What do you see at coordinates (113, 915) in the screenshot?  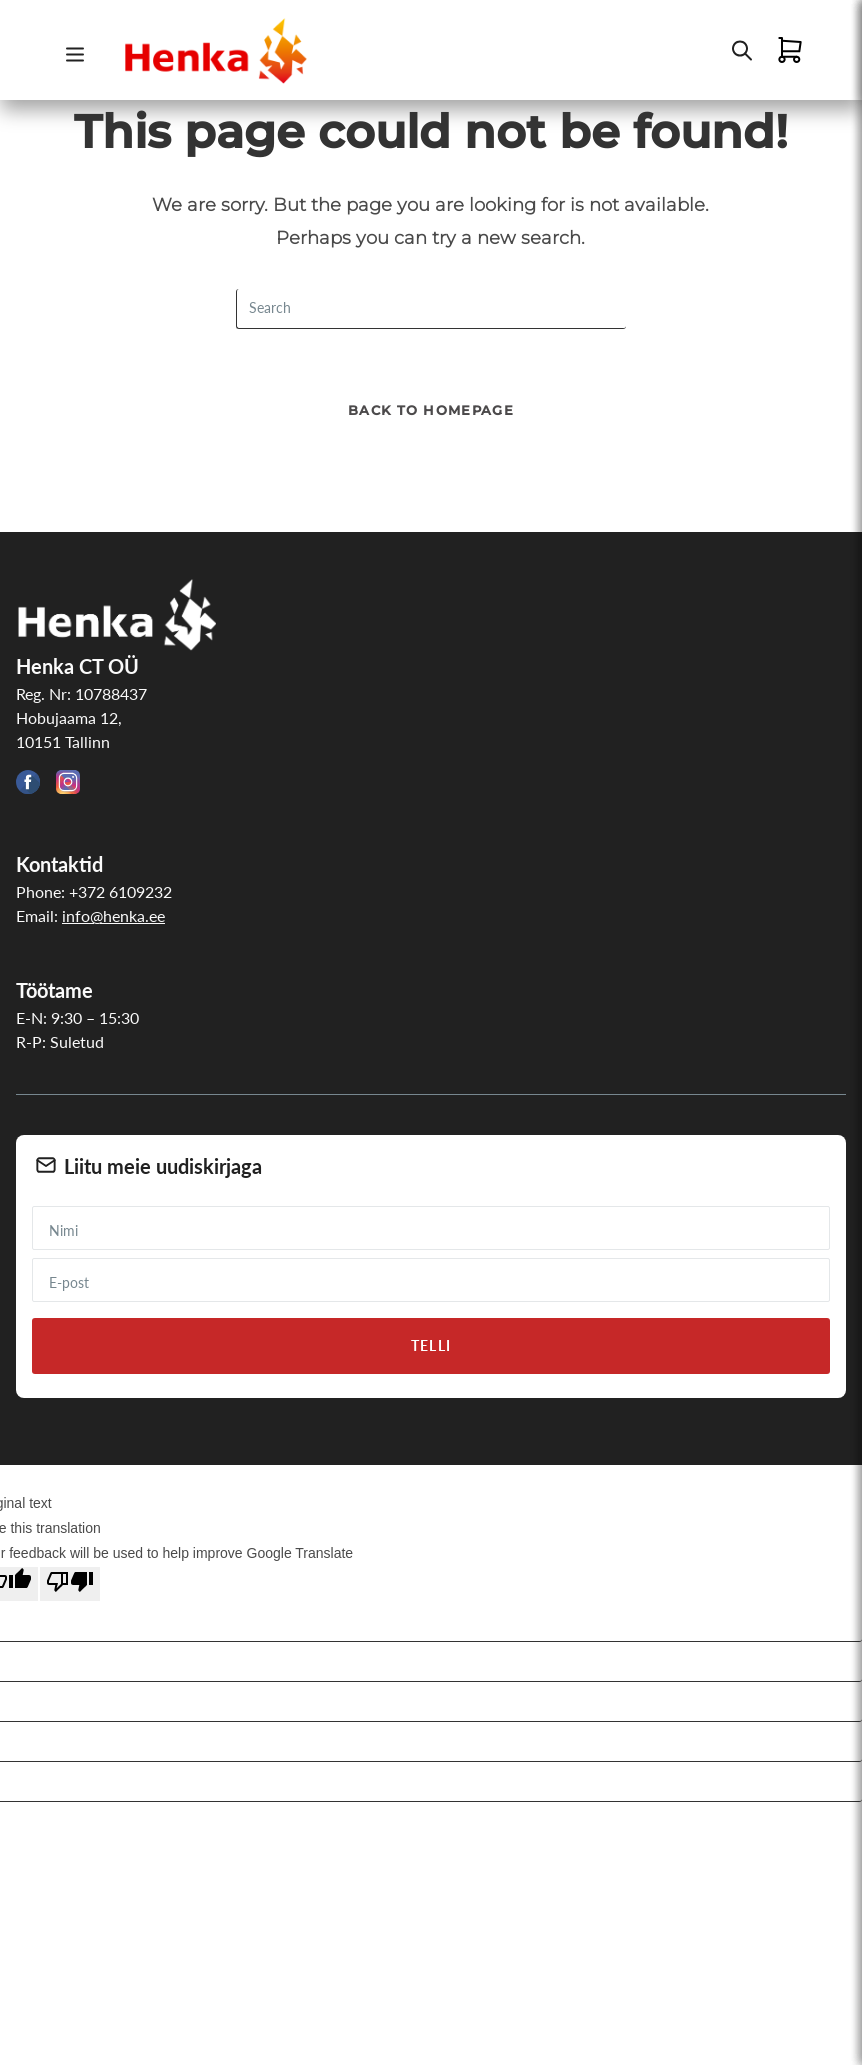 I see `info@henka.ee` at bounding box center [113, 915].